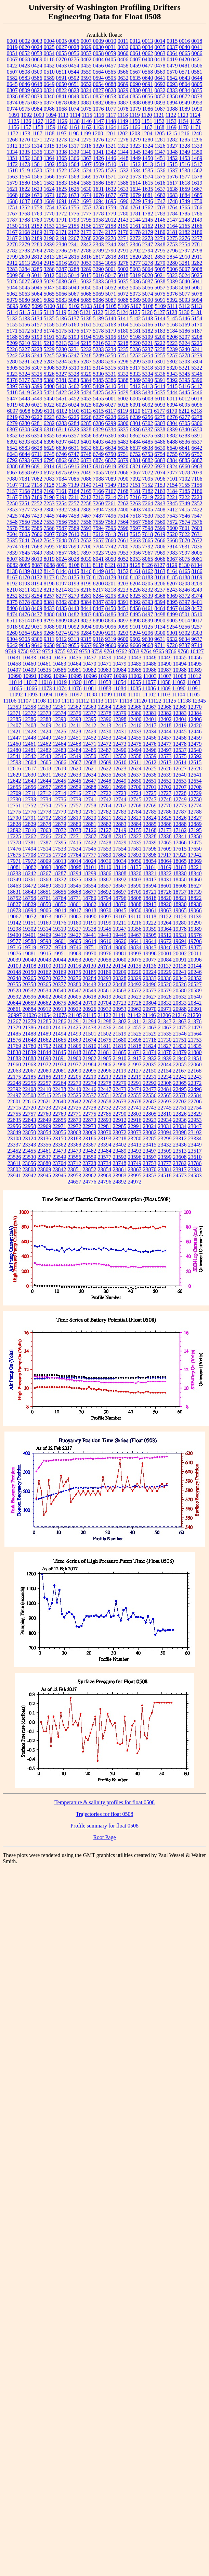  Describe the element at coordinates (172, 534) in the screenshot. I see `7620` at that location.